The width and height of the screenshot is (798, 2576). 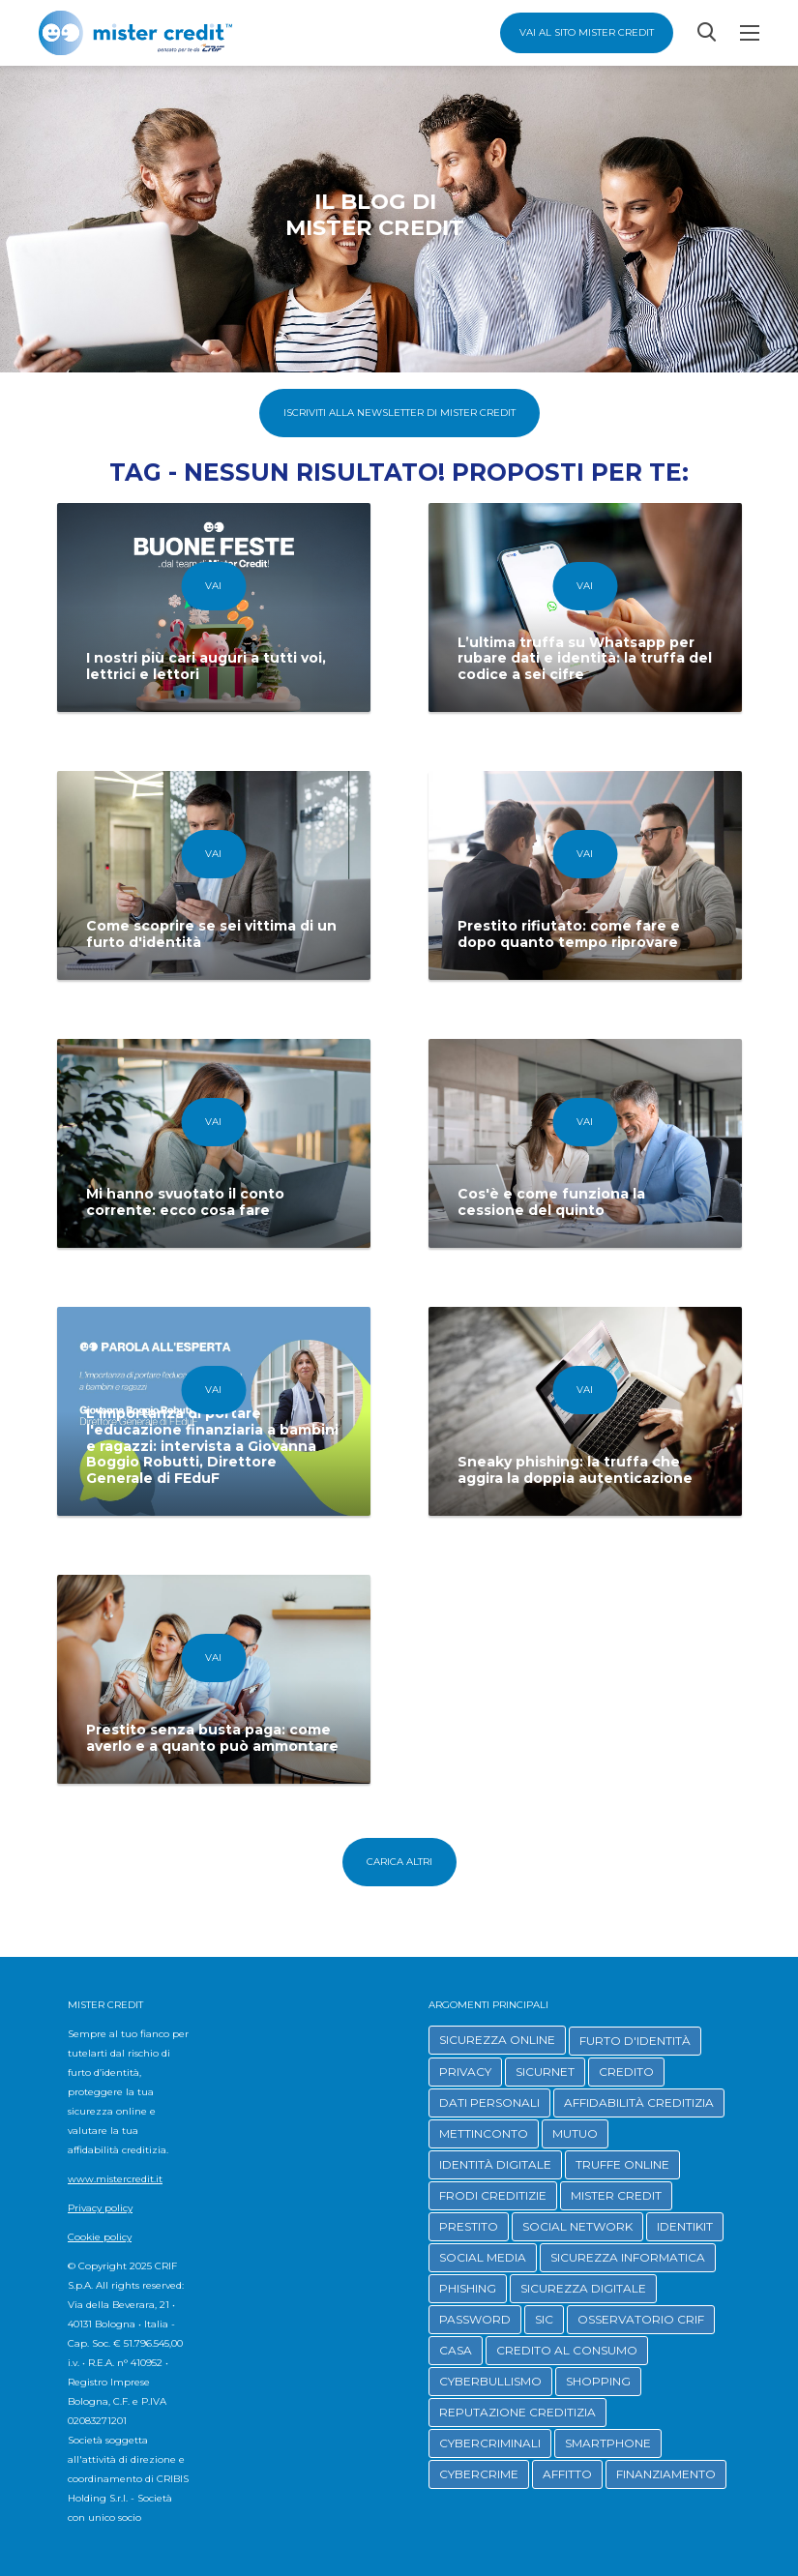 What do you see at coordinates (575, 2133) in the screenshot?
I see `MUTUO [button]` at bounding box center [575, 2133].